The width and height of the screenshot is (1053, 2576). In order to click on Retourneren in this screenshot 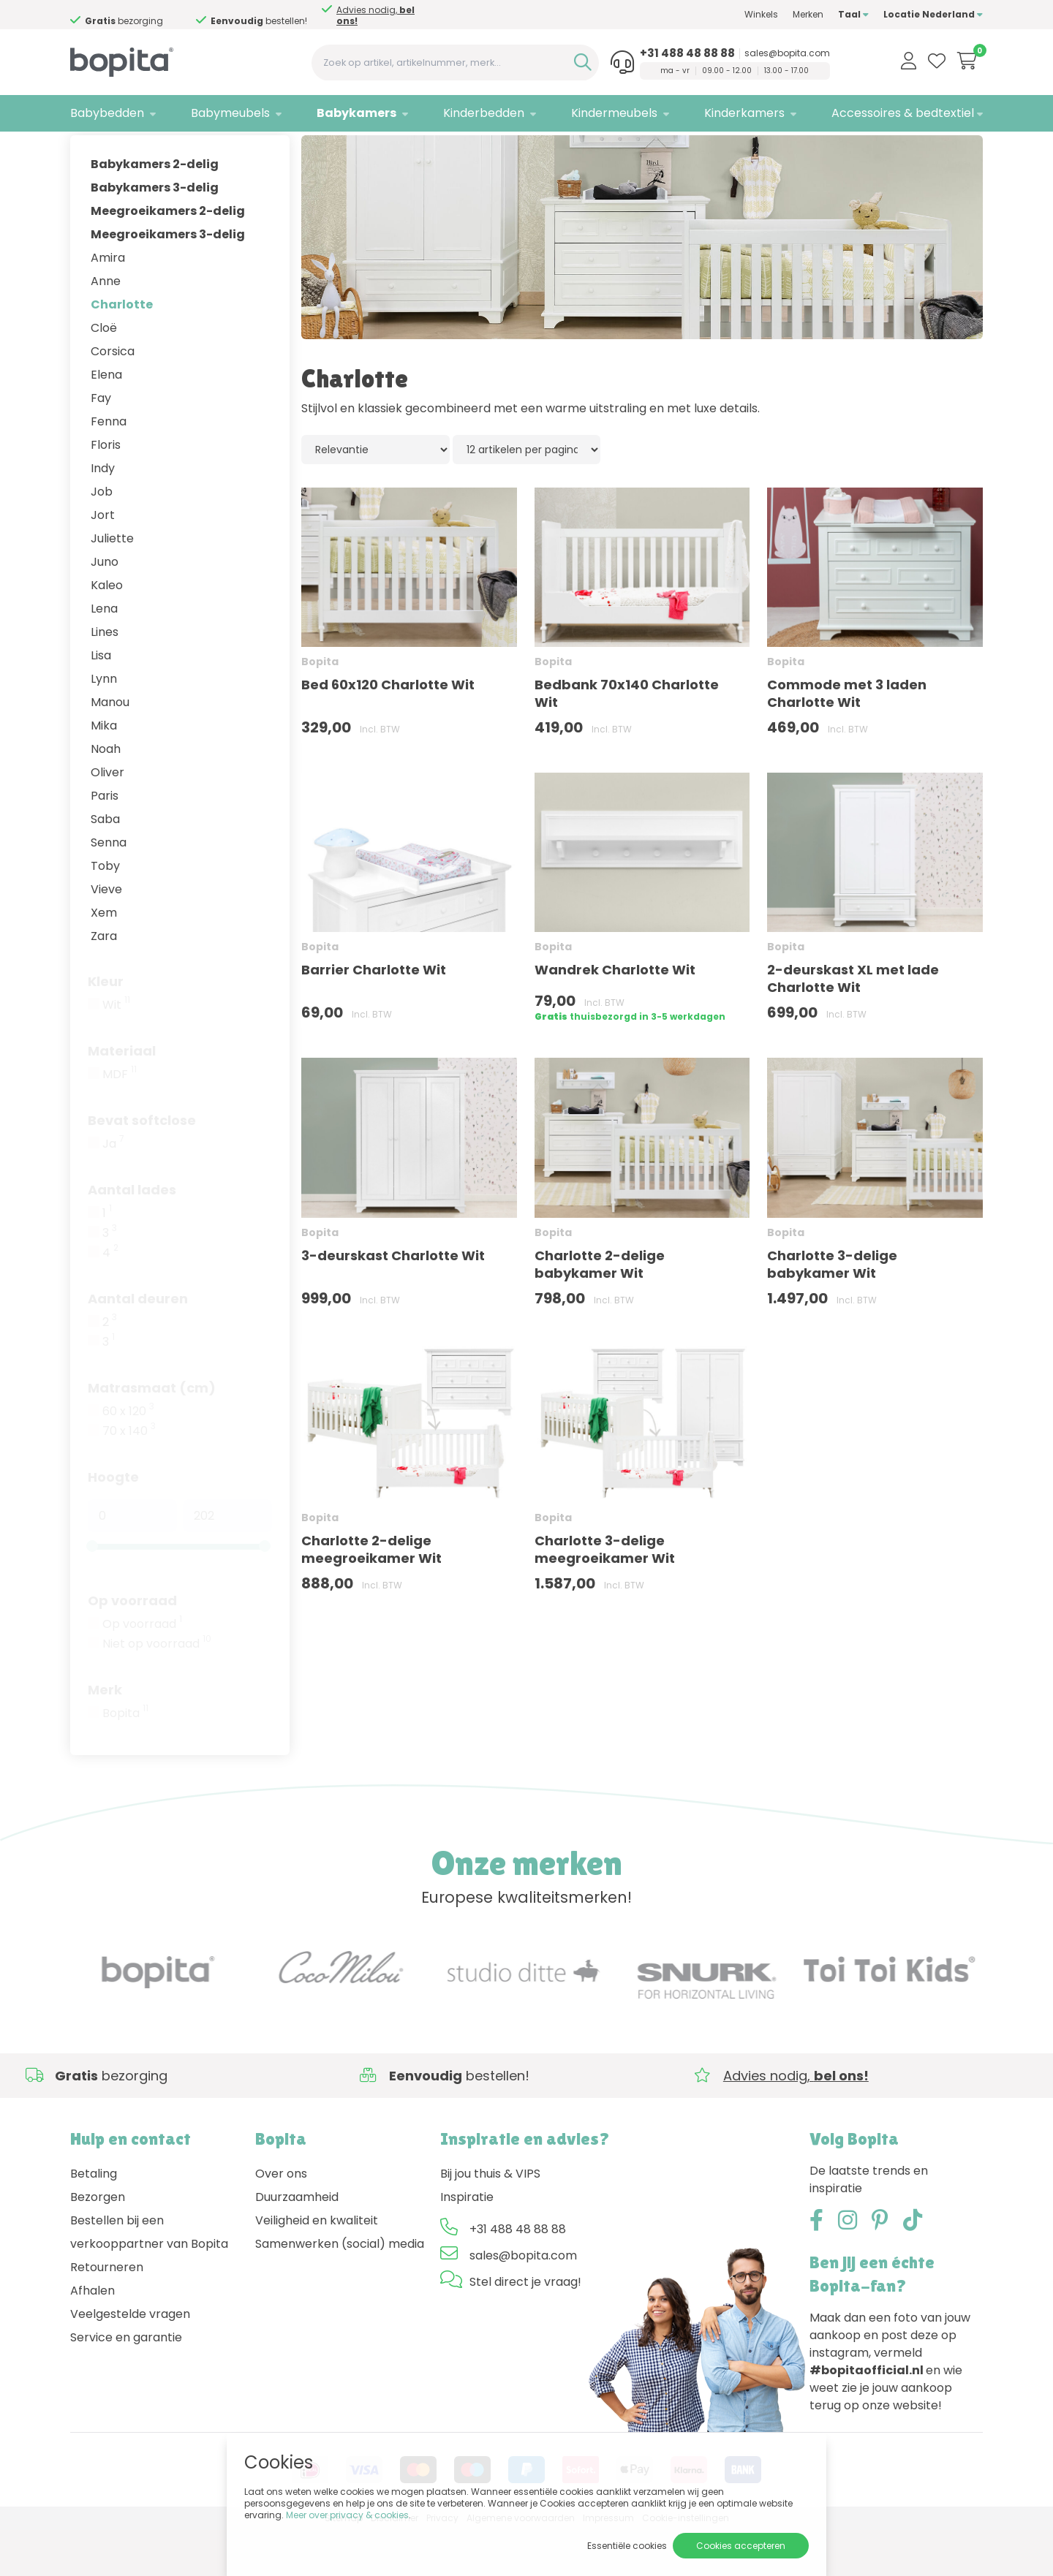, I will do `click(106, 2312)`.